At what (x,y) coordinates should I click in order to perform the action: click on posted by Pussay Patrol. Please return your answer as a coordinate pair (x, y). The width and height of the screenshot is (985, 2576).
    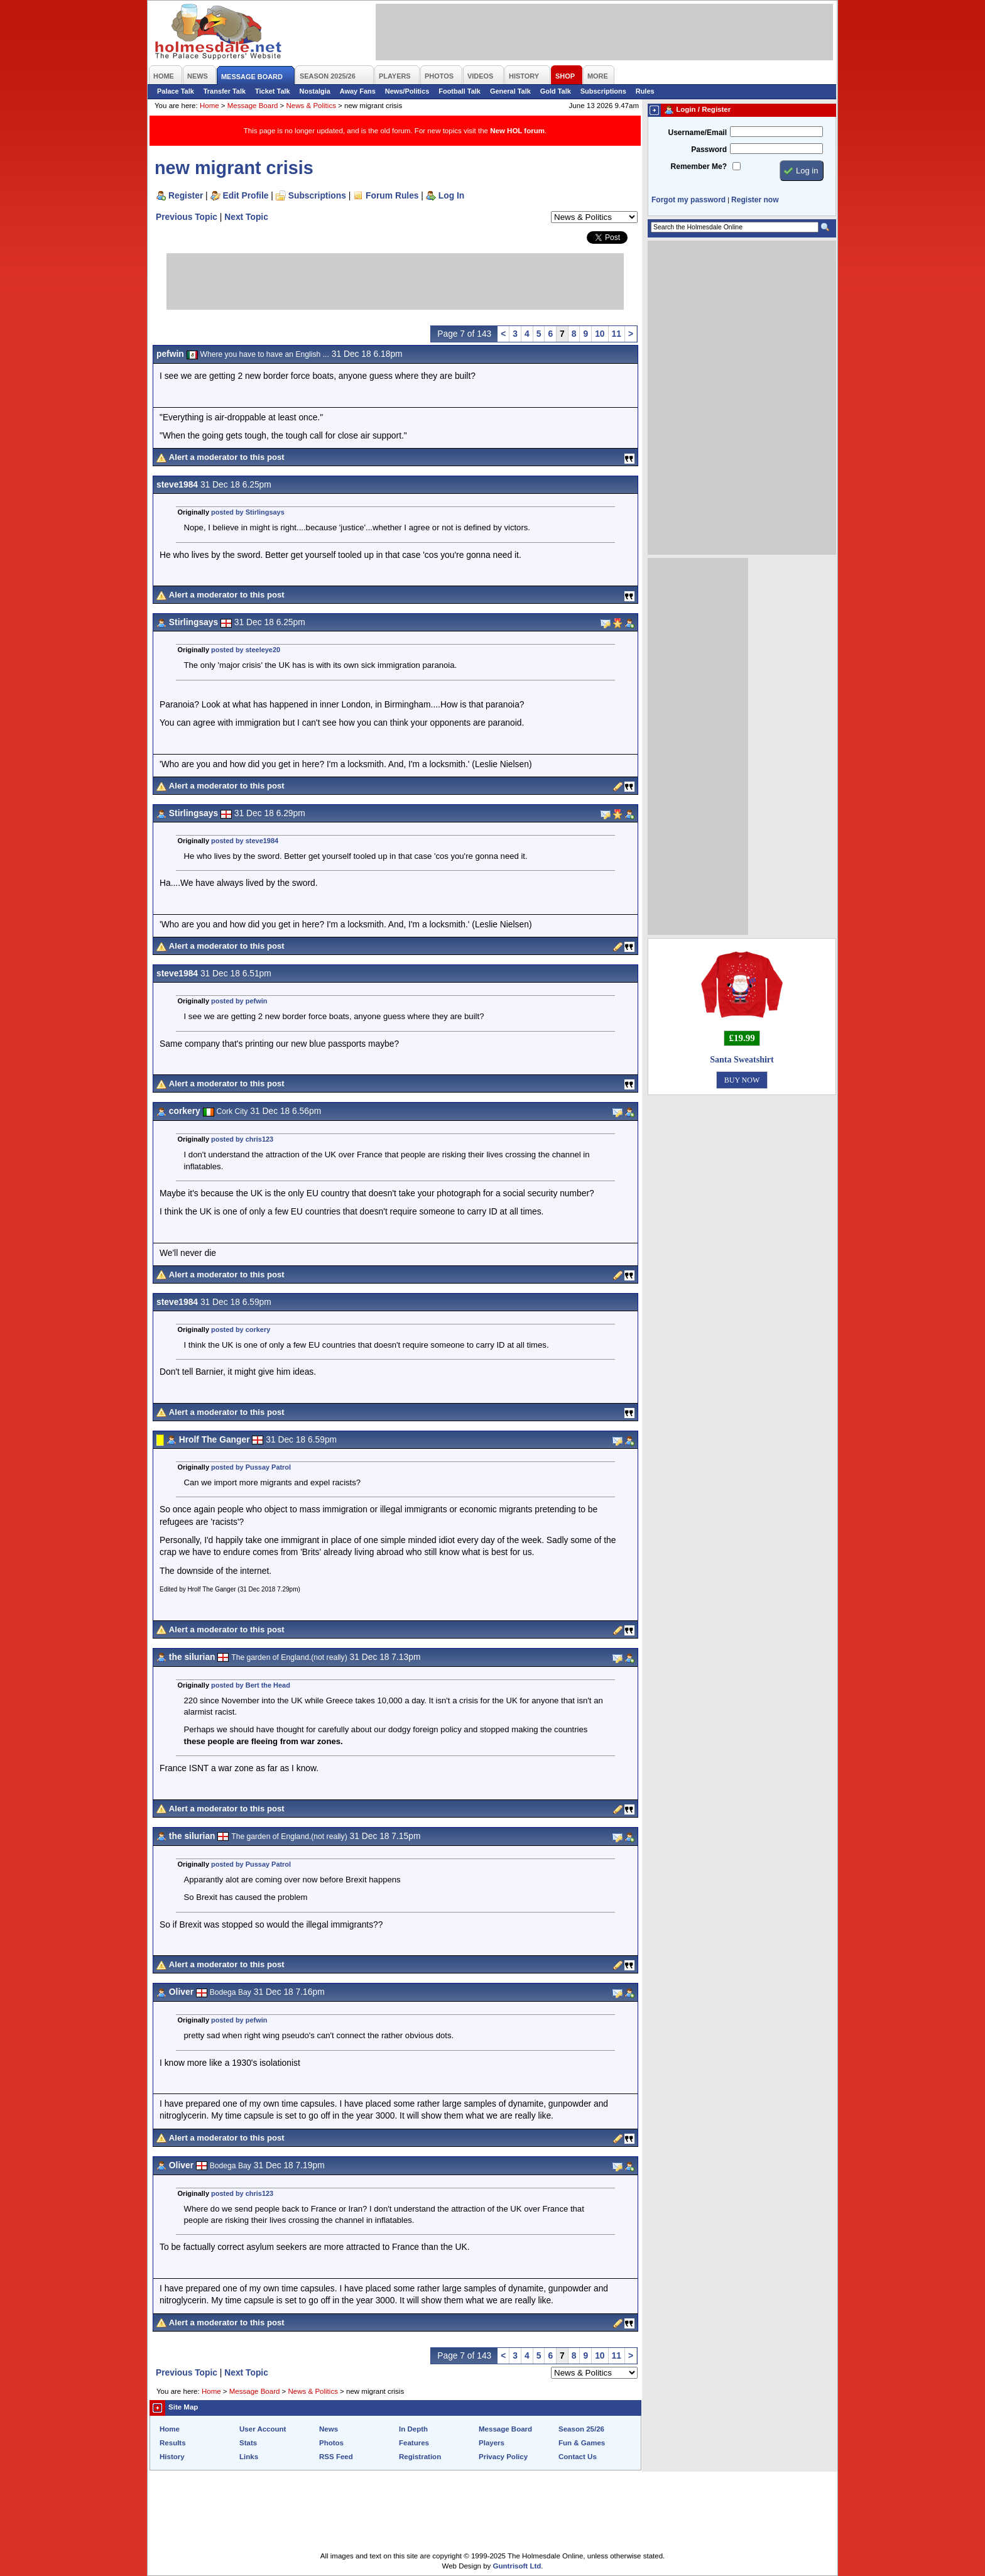
    Looking at the image, I should click on (251, 1467).